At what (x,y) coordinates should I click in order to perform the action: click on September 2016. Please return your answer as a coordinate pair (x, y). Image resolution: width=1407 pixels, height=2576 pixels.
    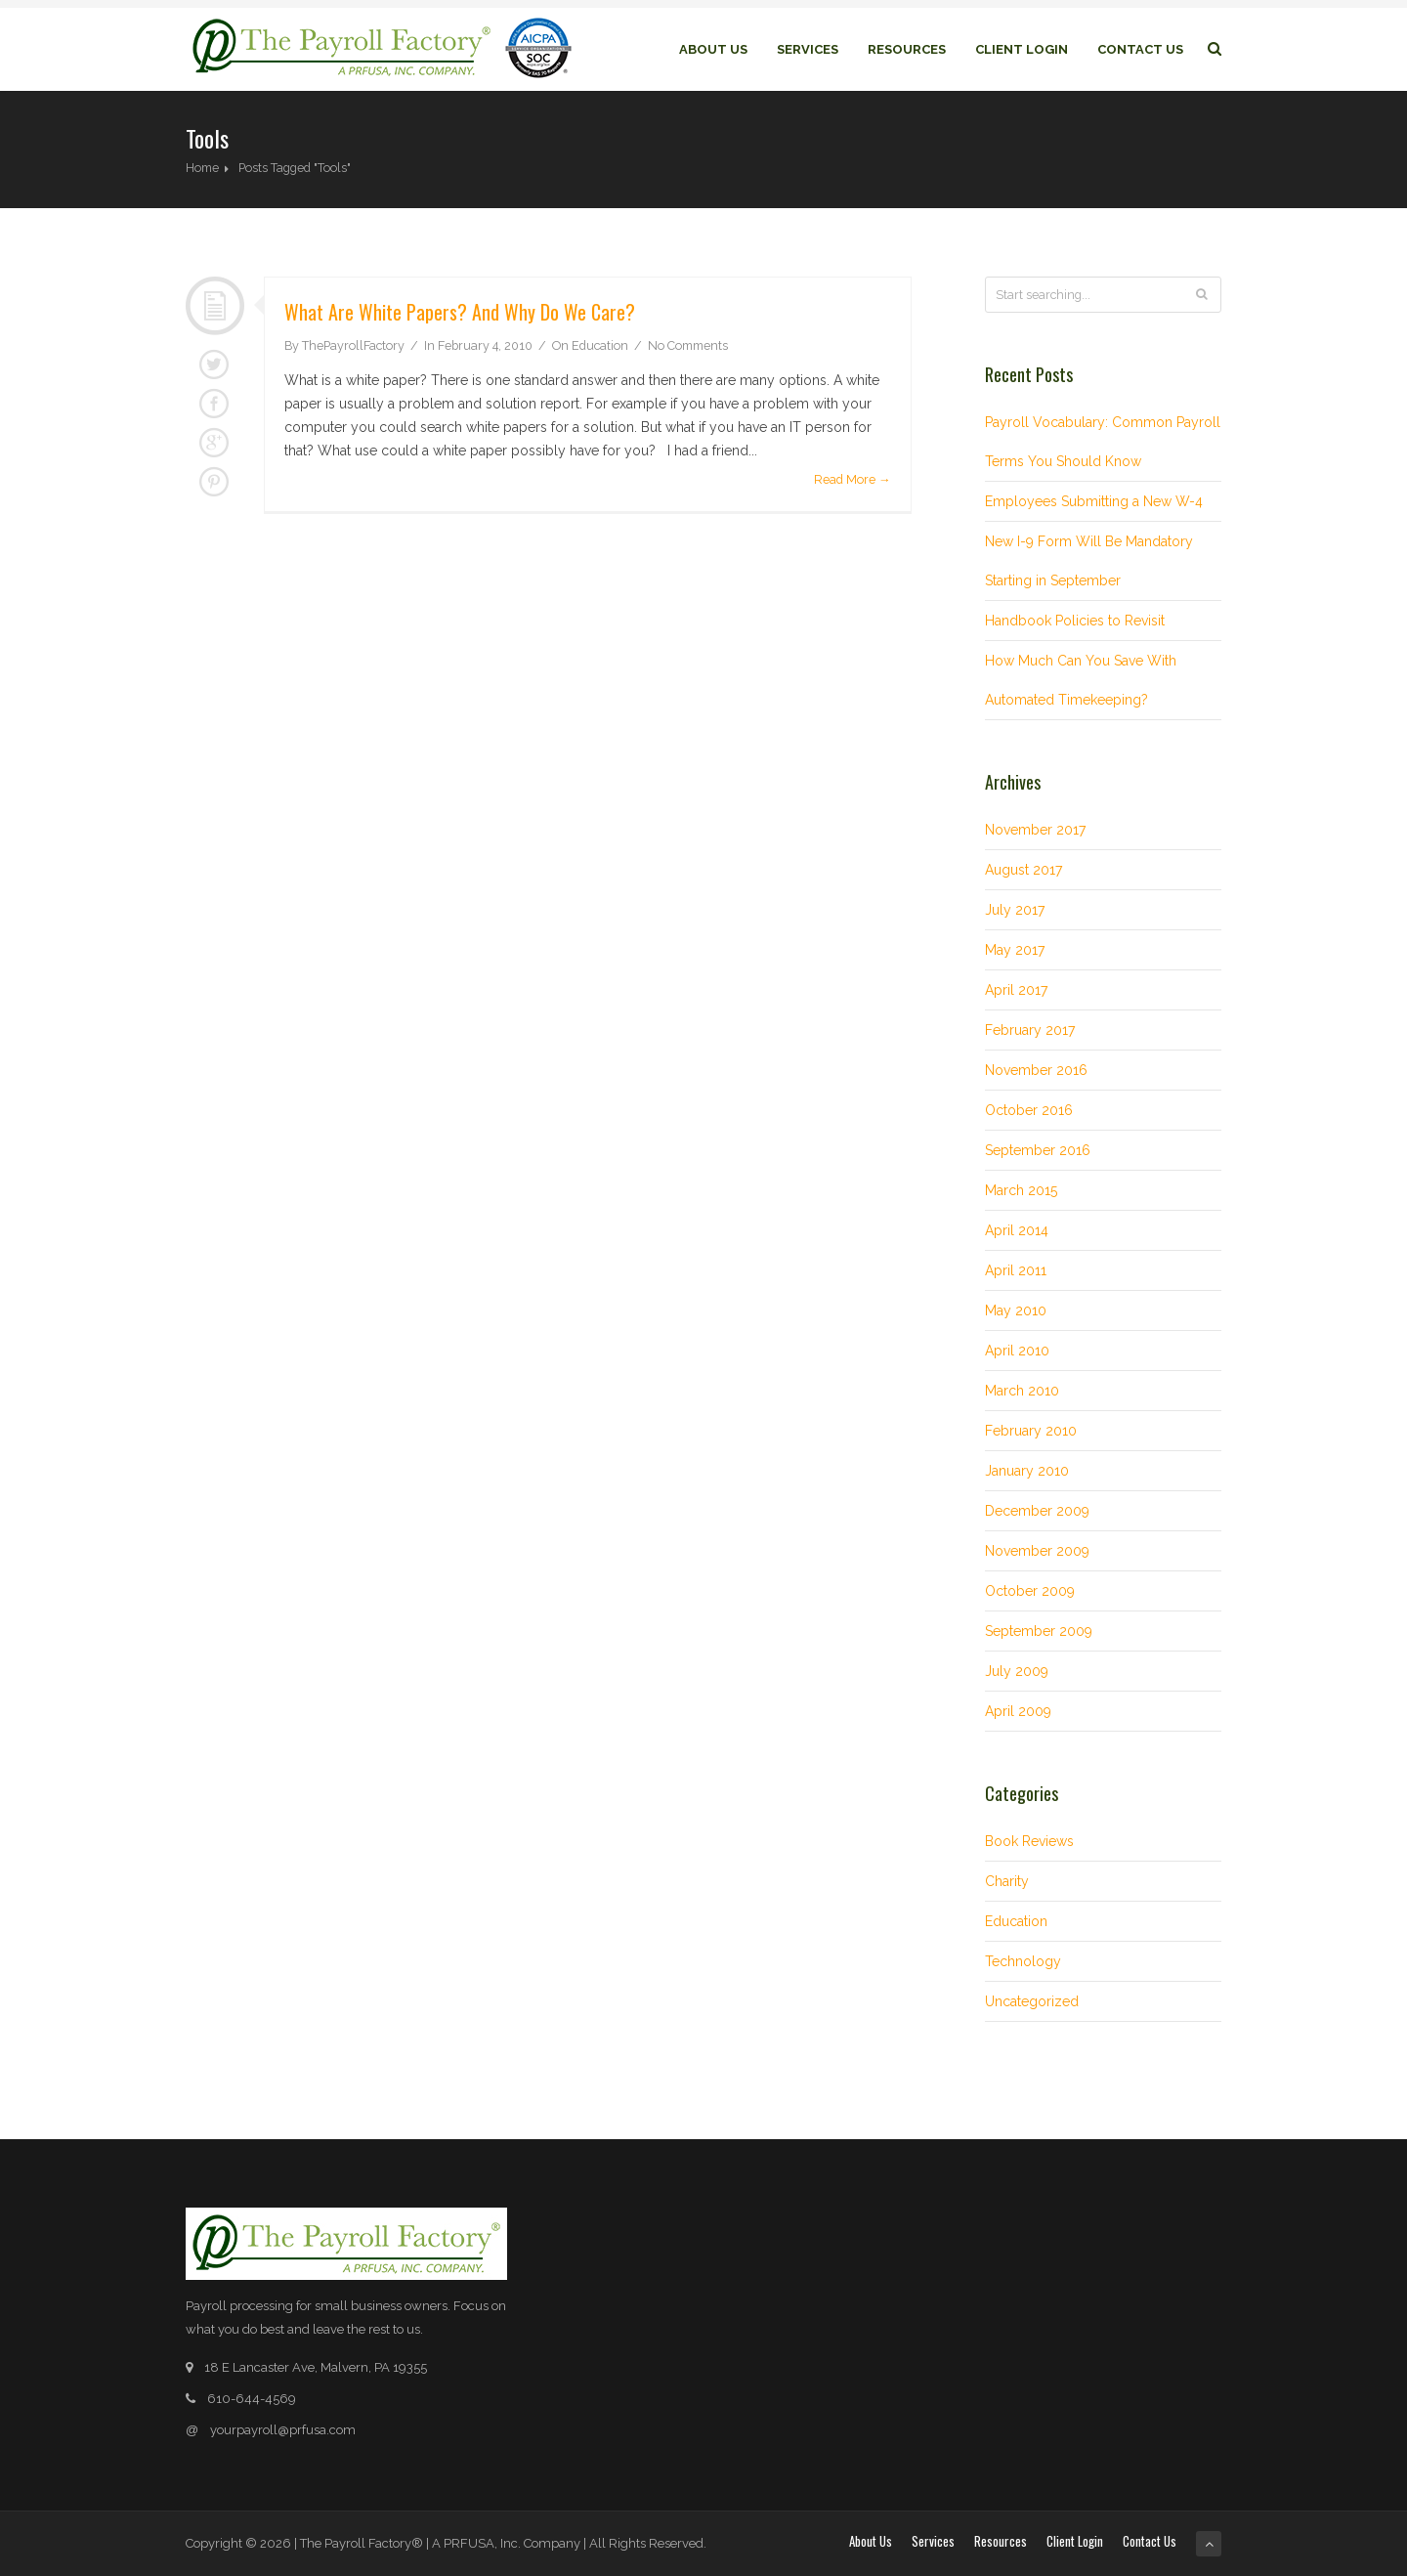
    Looking at the image, I should click on (1037, 1150).